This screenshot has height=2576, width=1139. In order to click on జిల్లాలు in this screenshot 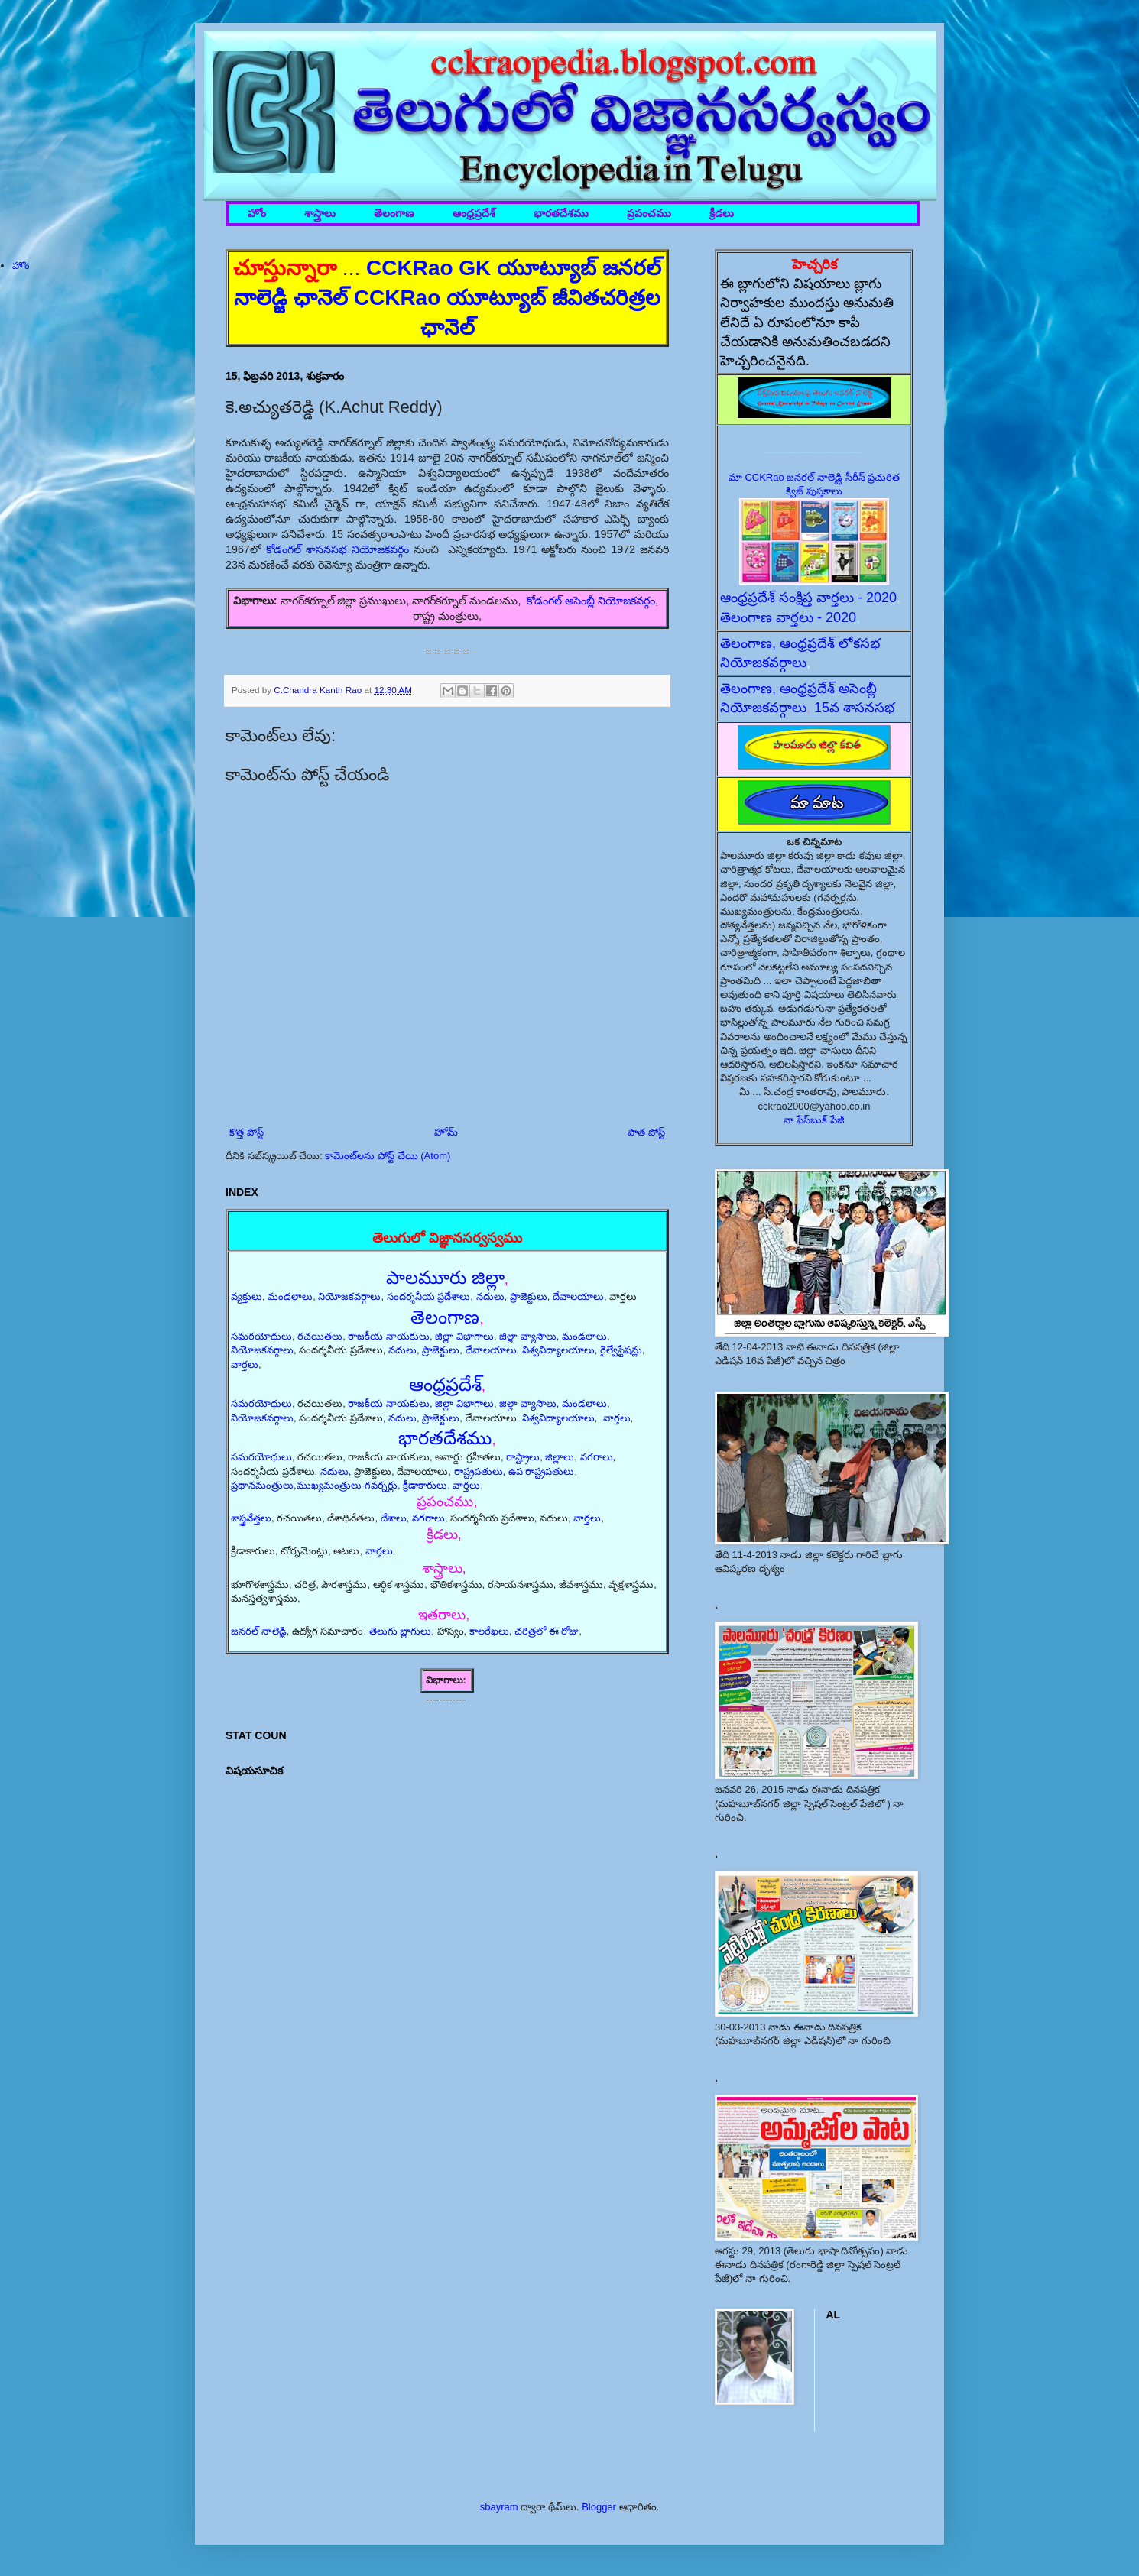, I will do `click(559, 1457)`.